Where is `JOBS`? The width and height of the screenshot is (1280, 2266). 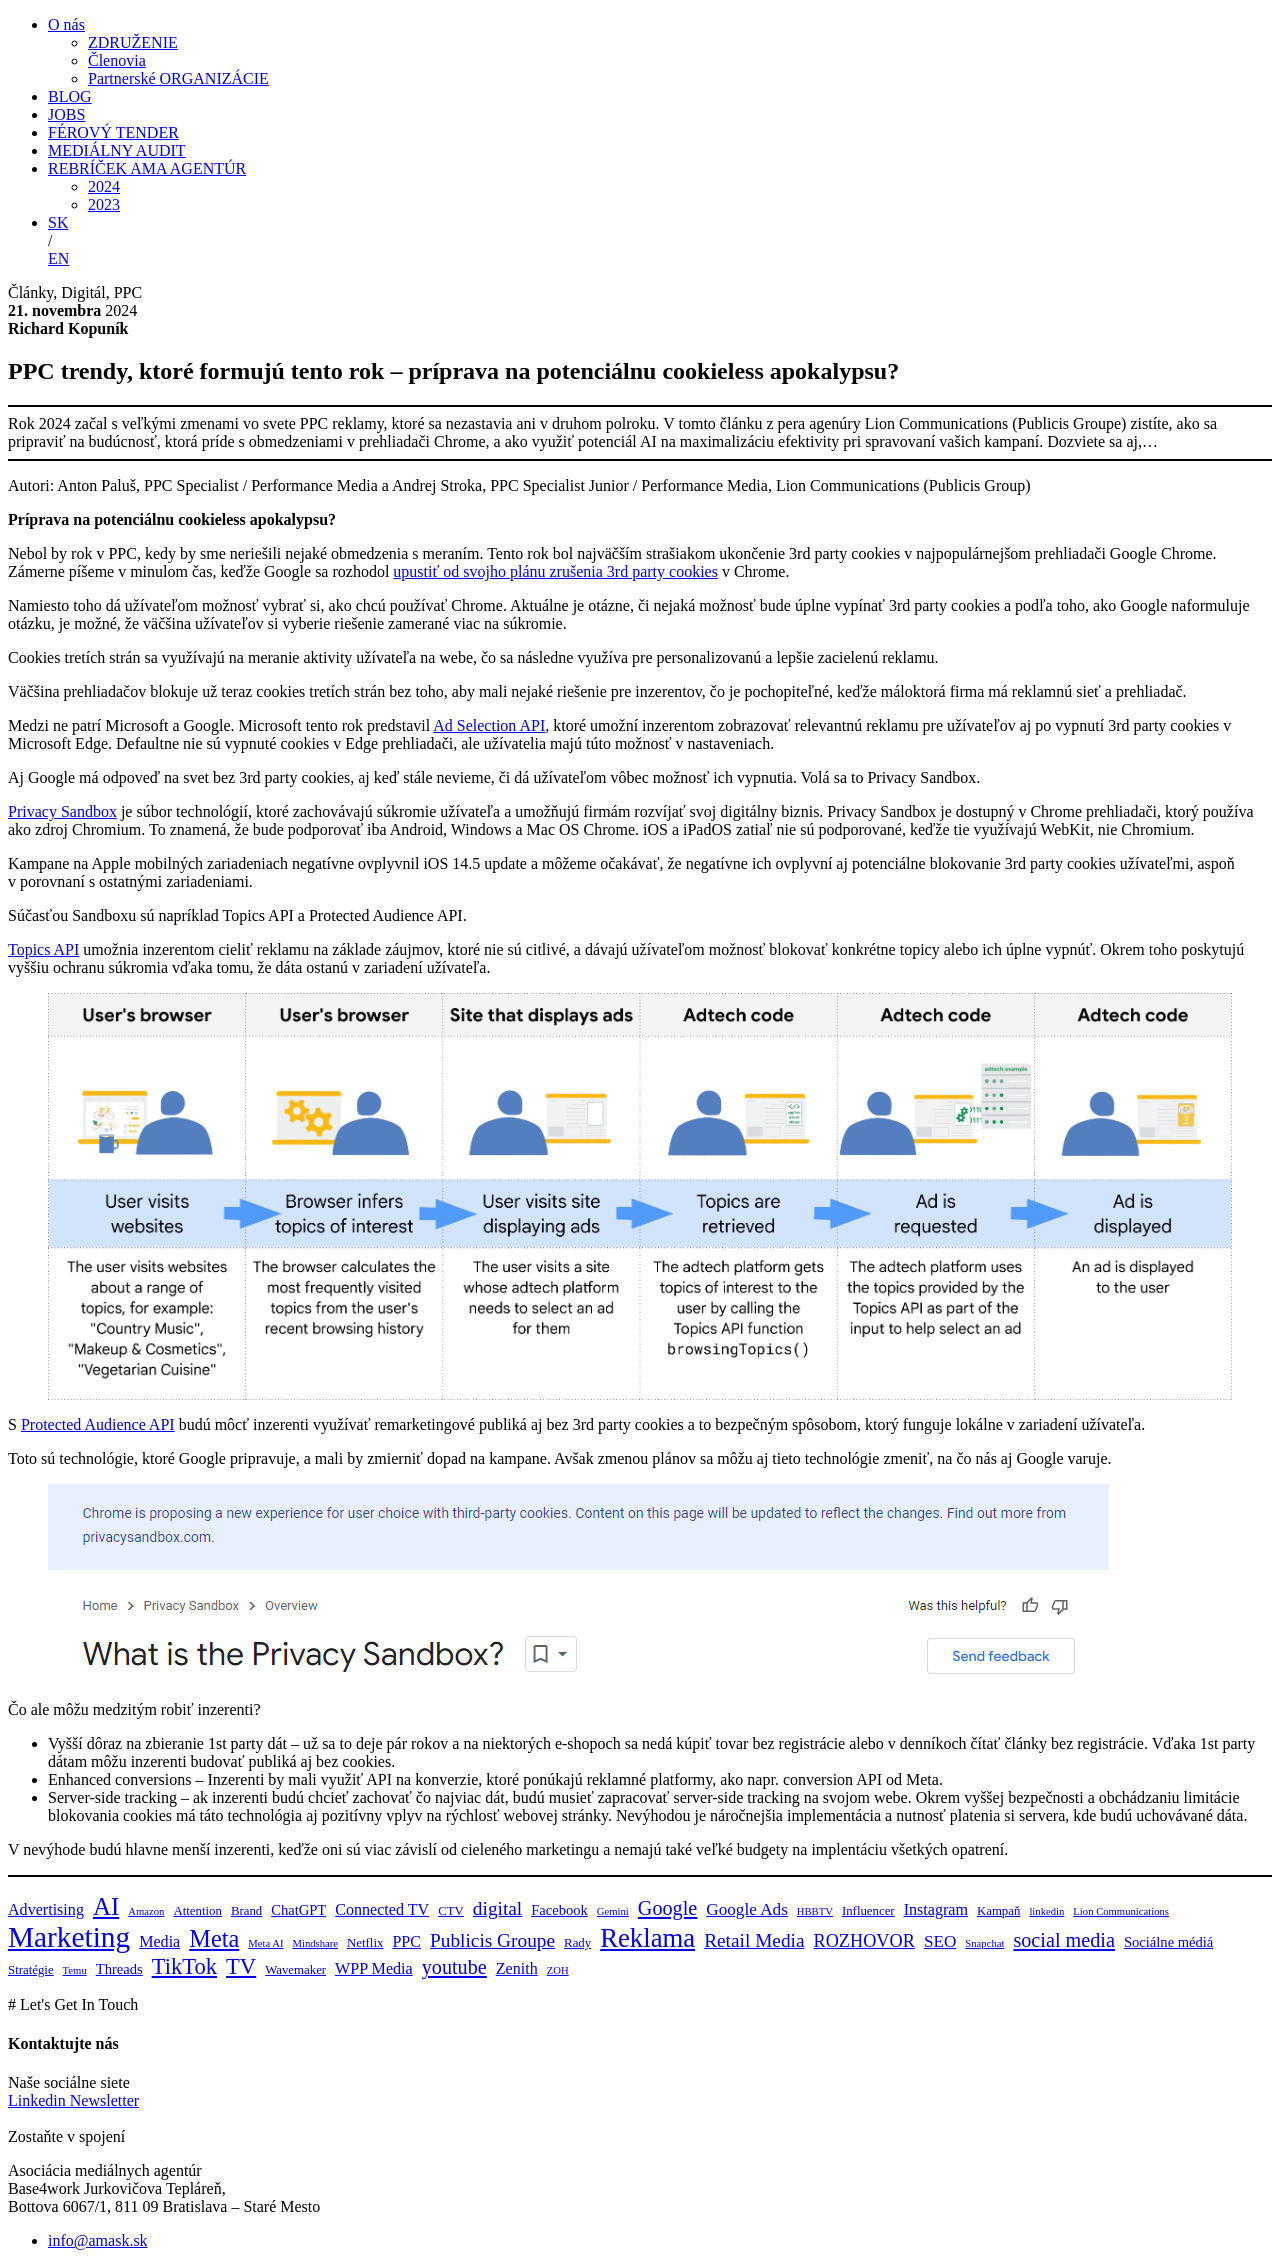
JOBS is located at coordinates (66, 114).